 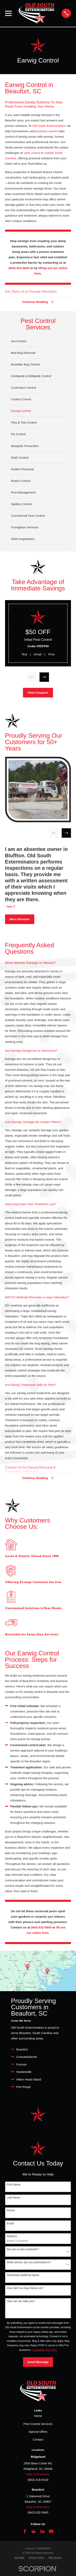 I want to click on Are you a new customer?, so click(x=23, y=2249).